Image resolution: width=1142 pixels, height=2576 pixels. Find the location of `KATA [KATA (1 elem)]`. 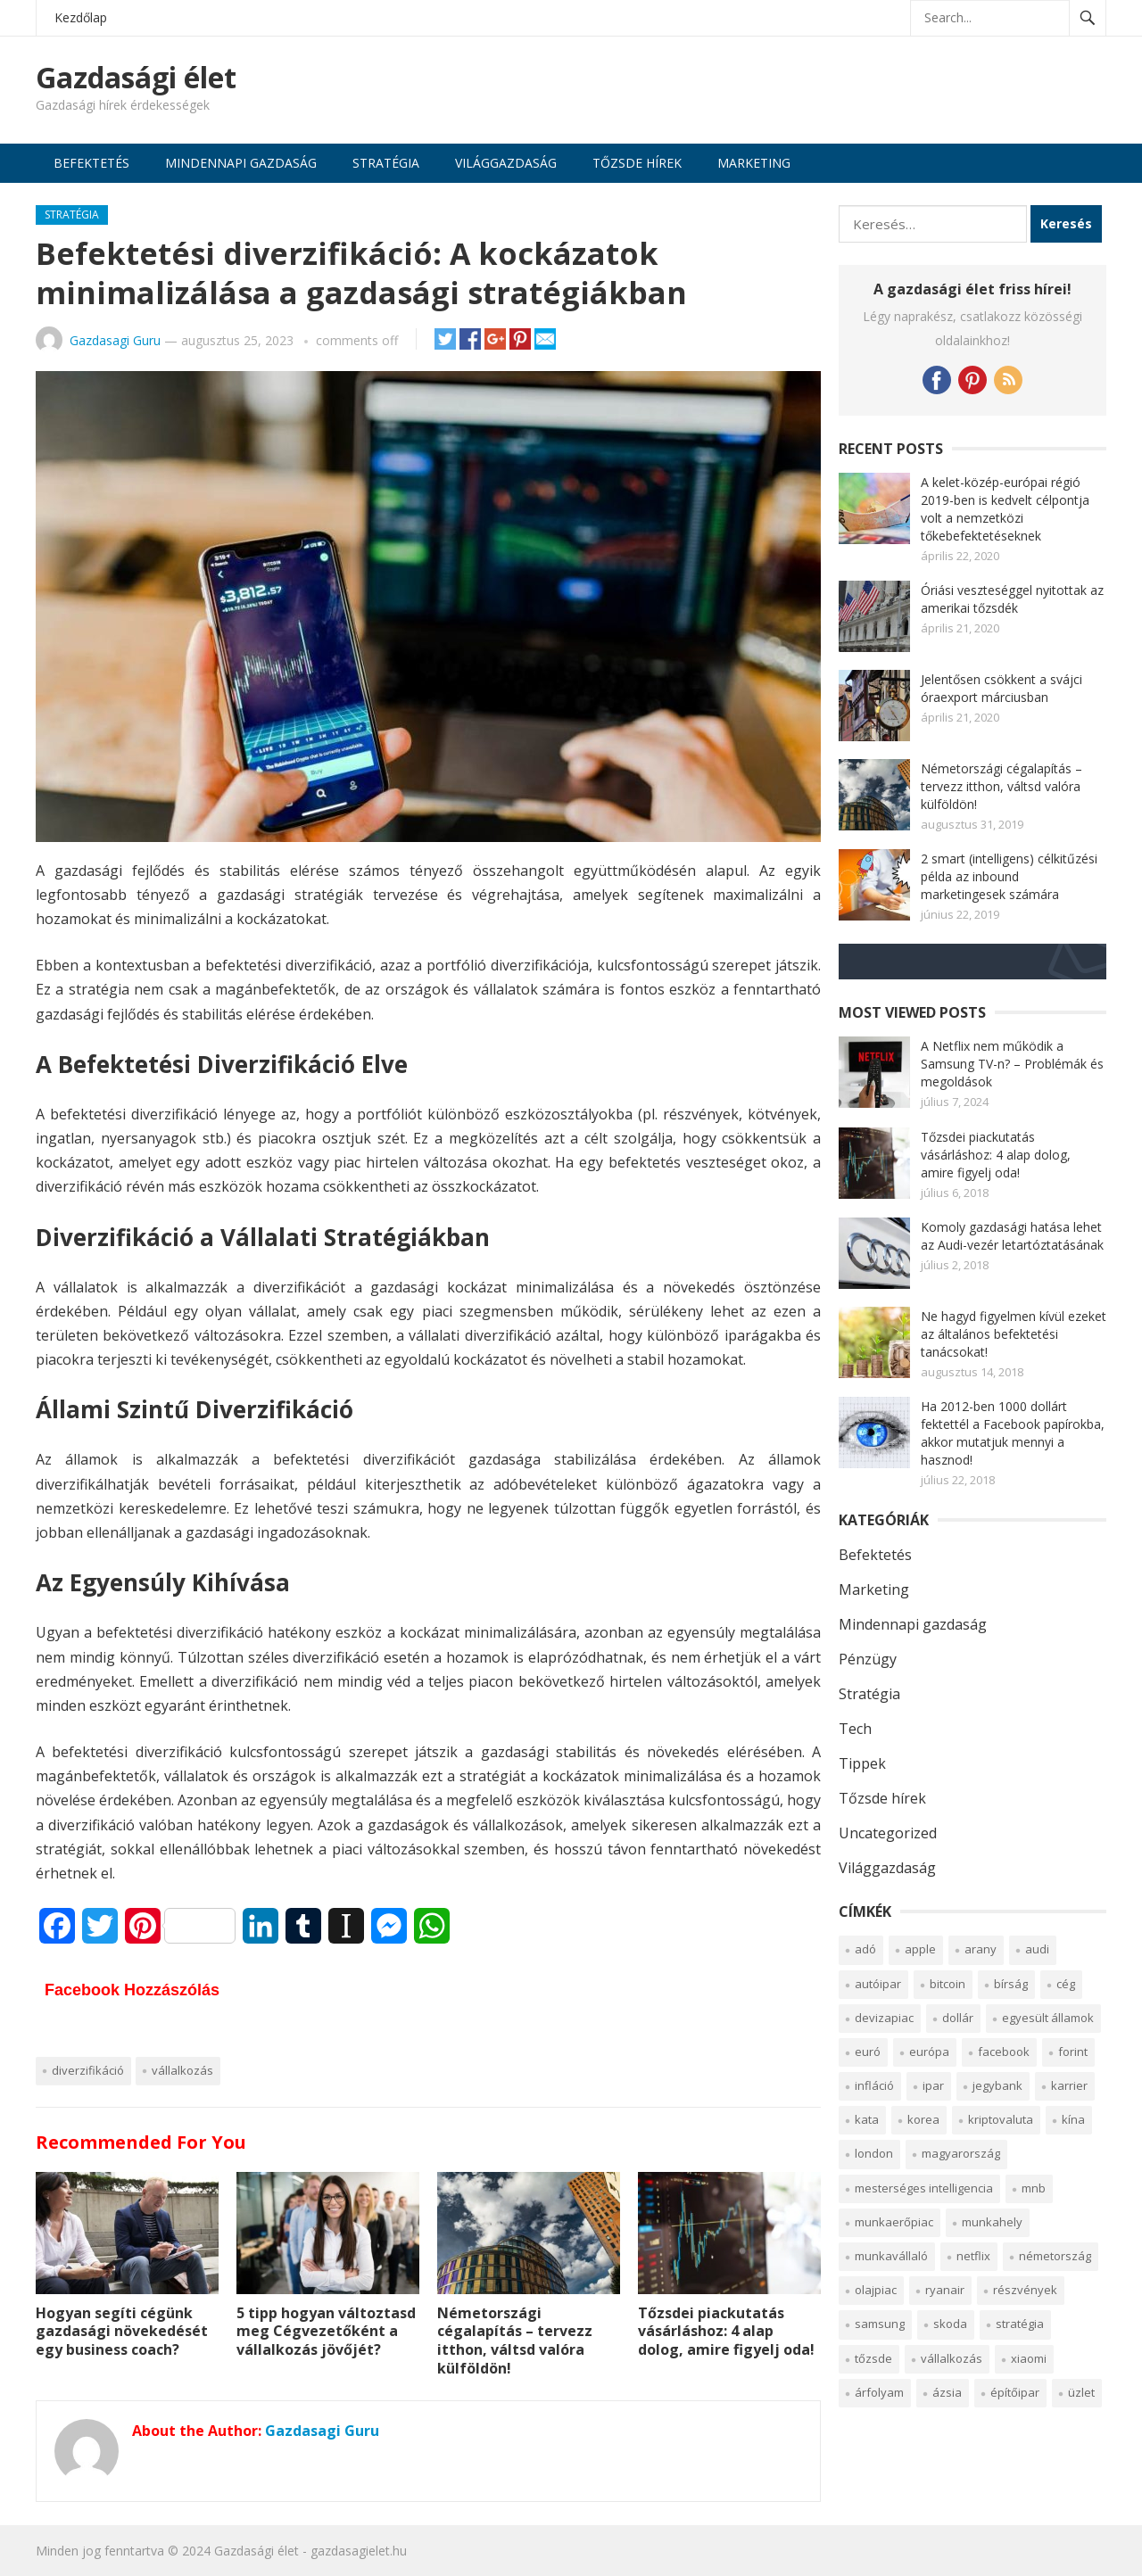

KATA [KATA (1 elem)] is located at coordinates (867, 2119).